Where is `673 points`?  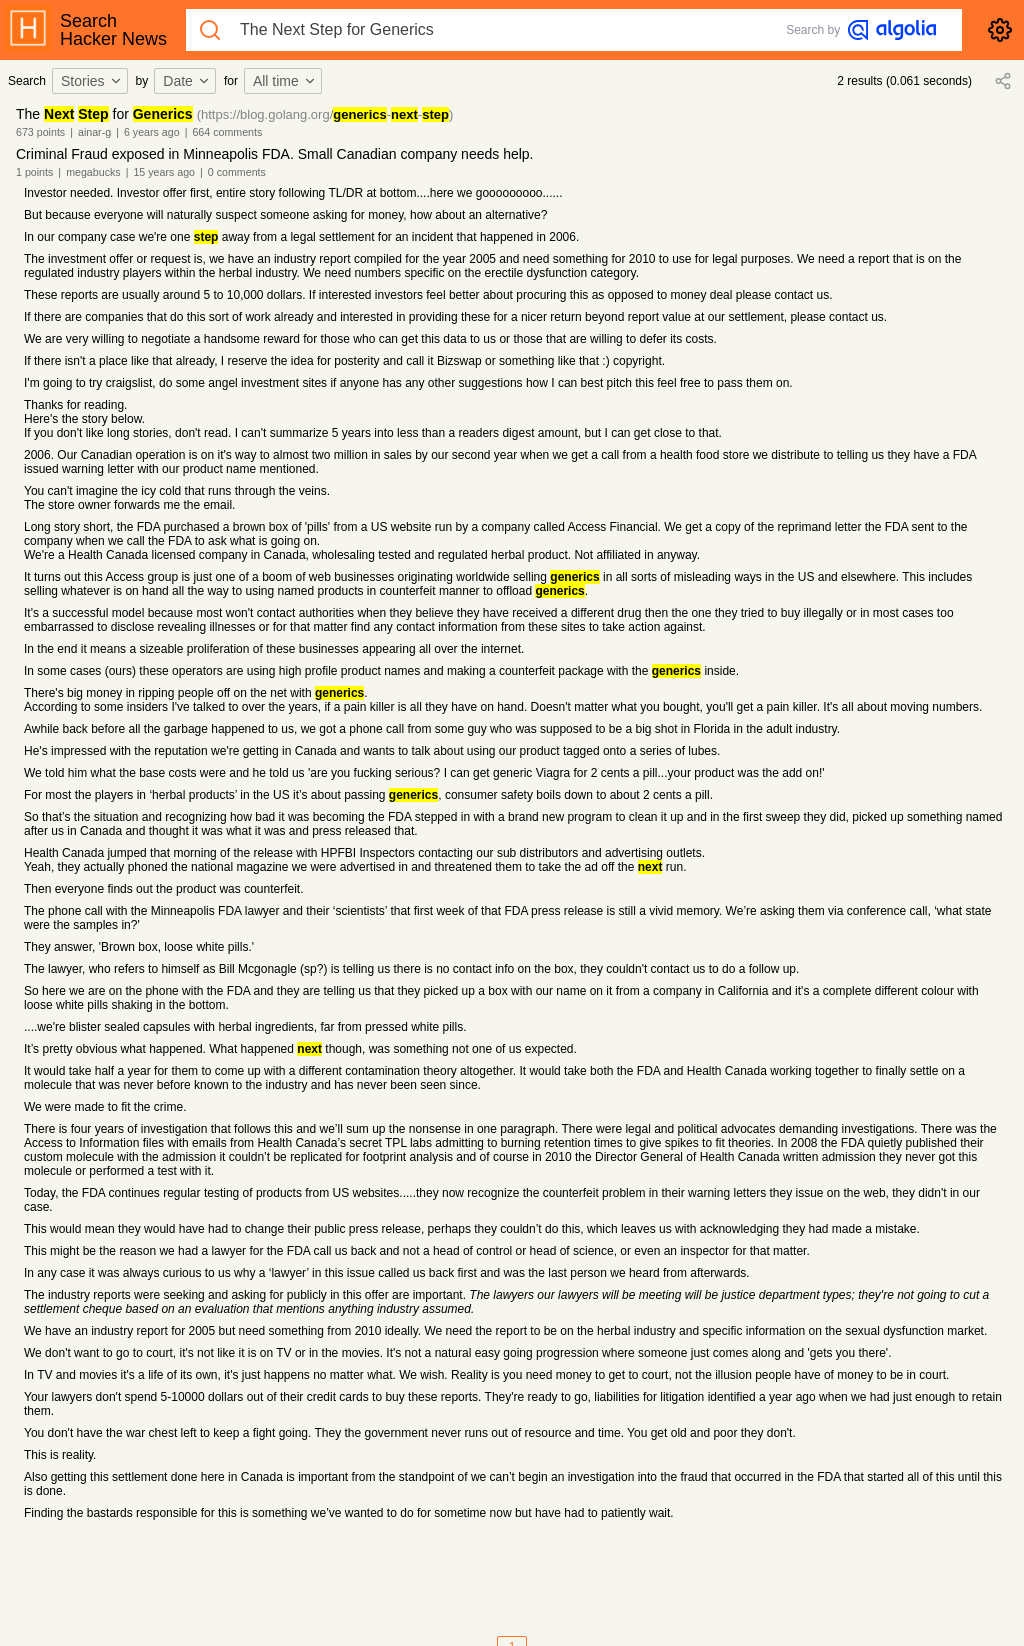 673 points is located at coordinates (40, 132).